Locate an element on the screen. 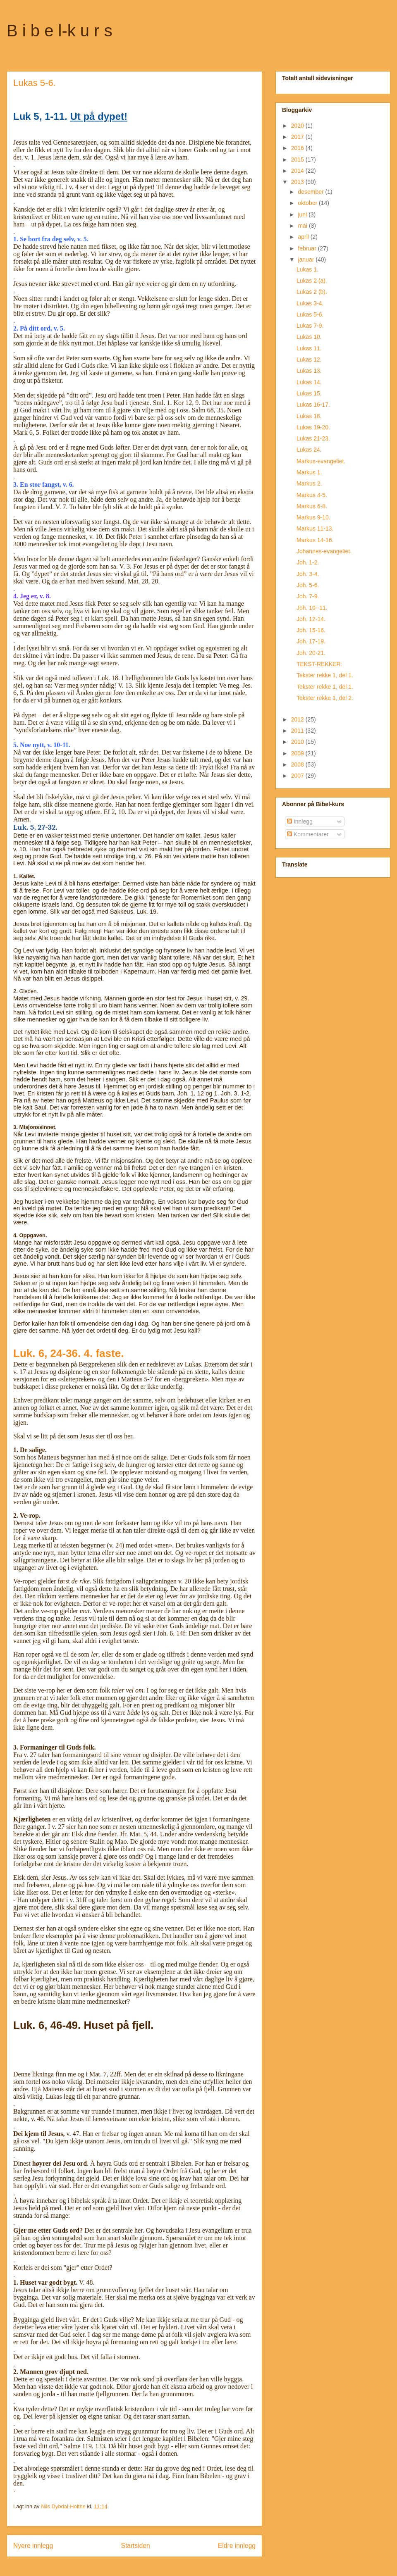 Image resolution: width=397 pixels, height=2576 pixels. Markus 14-16. is located at coordinates (315, 540).